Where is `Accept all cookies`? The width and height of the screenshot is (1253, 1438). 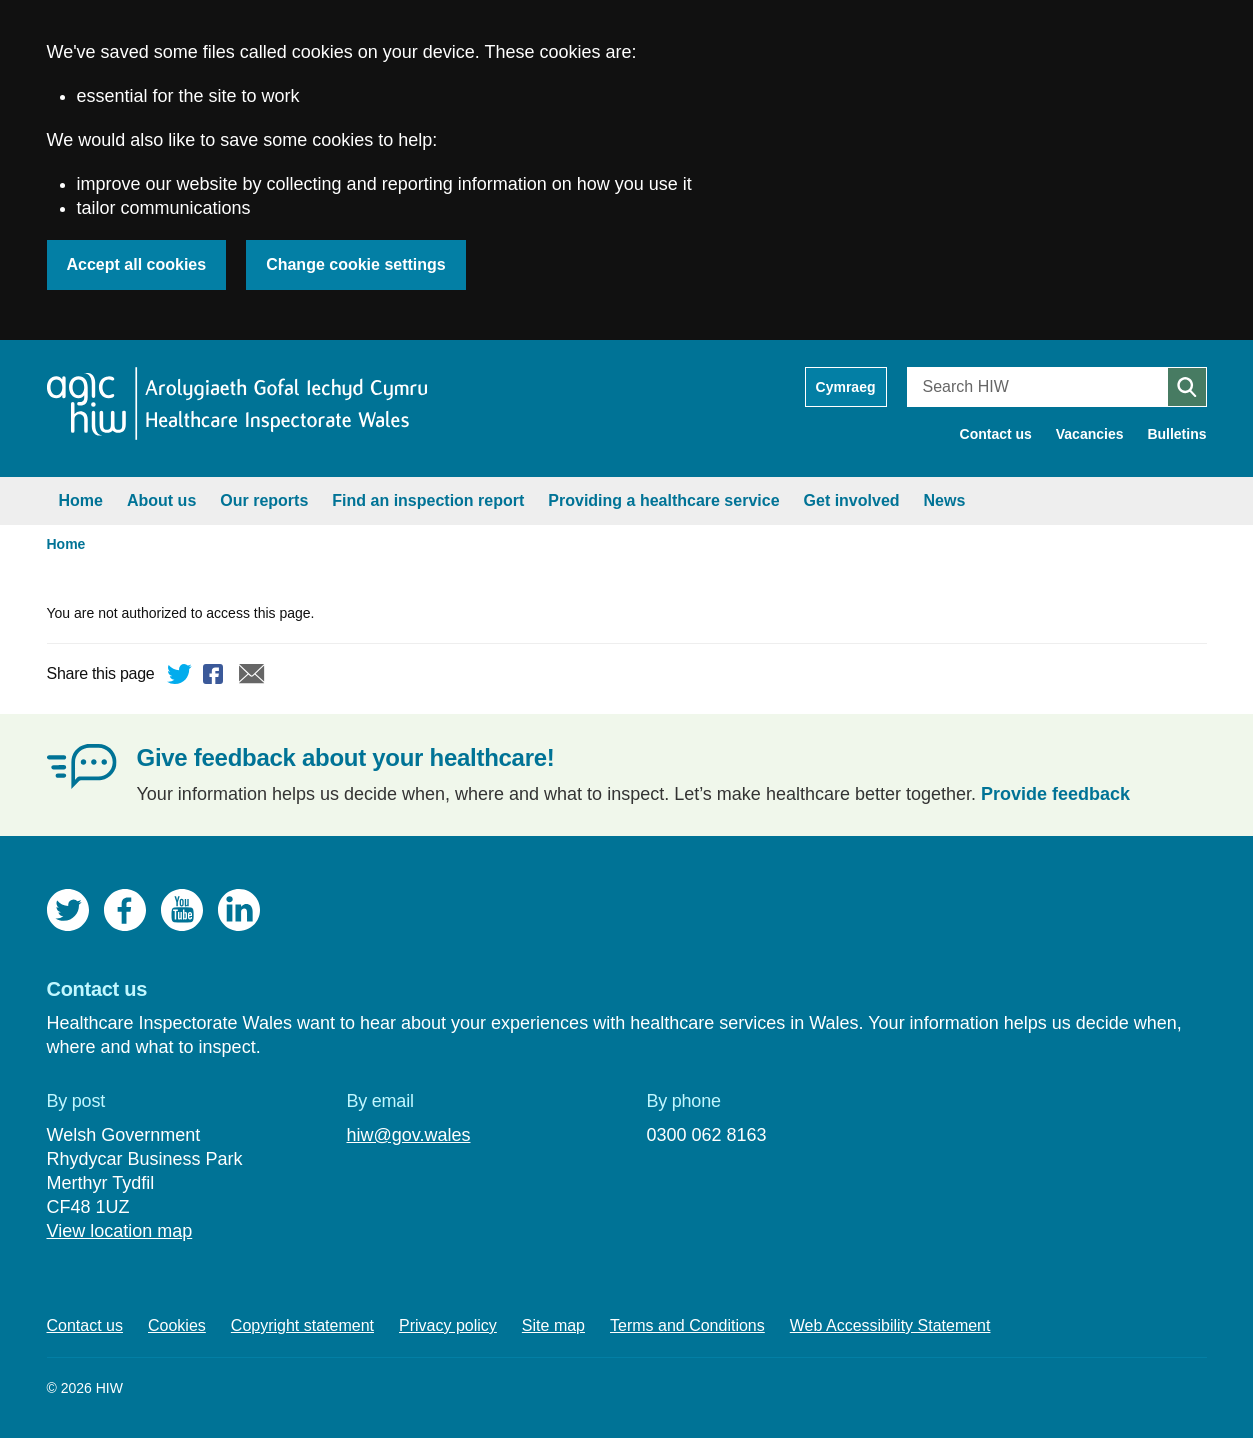
Accept all cookies is located at coordinates (137, 264).